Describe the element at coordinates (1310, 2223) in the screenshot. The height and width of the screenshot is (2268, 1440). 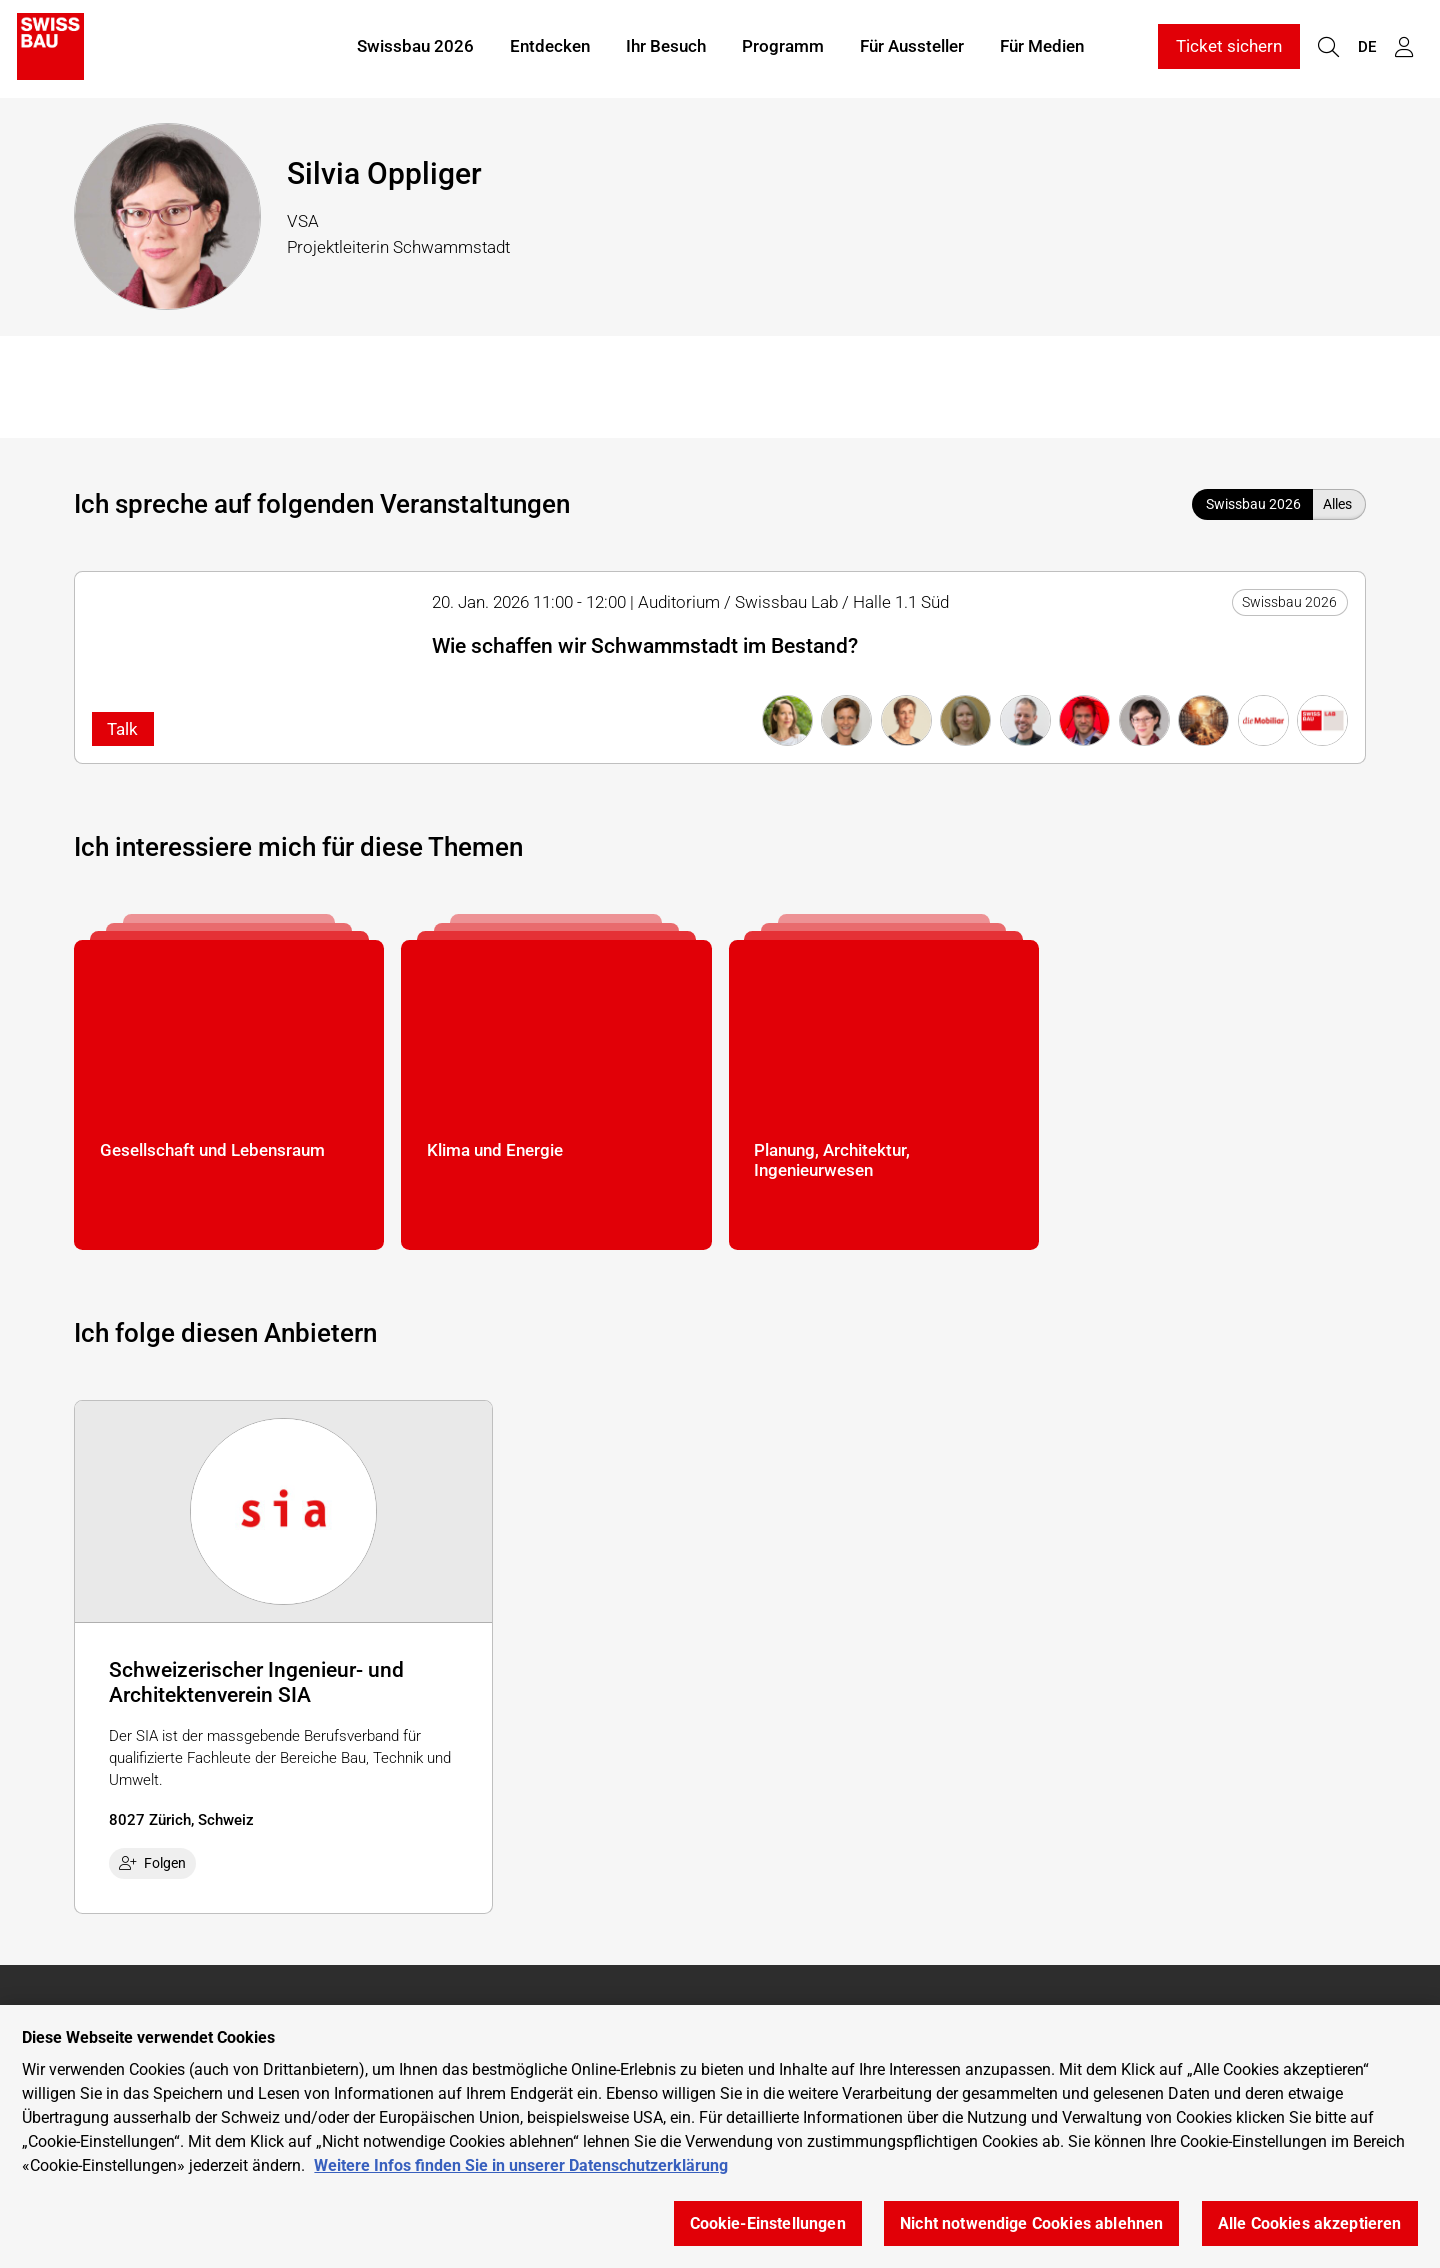
I see `Alle Cookies akzeptieren` at that location.